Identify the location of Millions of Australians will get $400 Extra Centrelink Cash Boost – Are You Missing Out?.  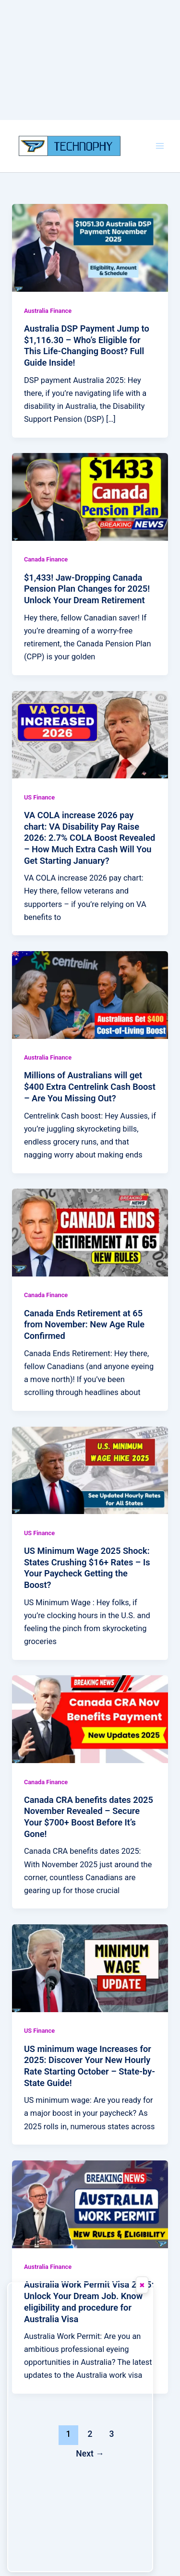
(90, 1086).